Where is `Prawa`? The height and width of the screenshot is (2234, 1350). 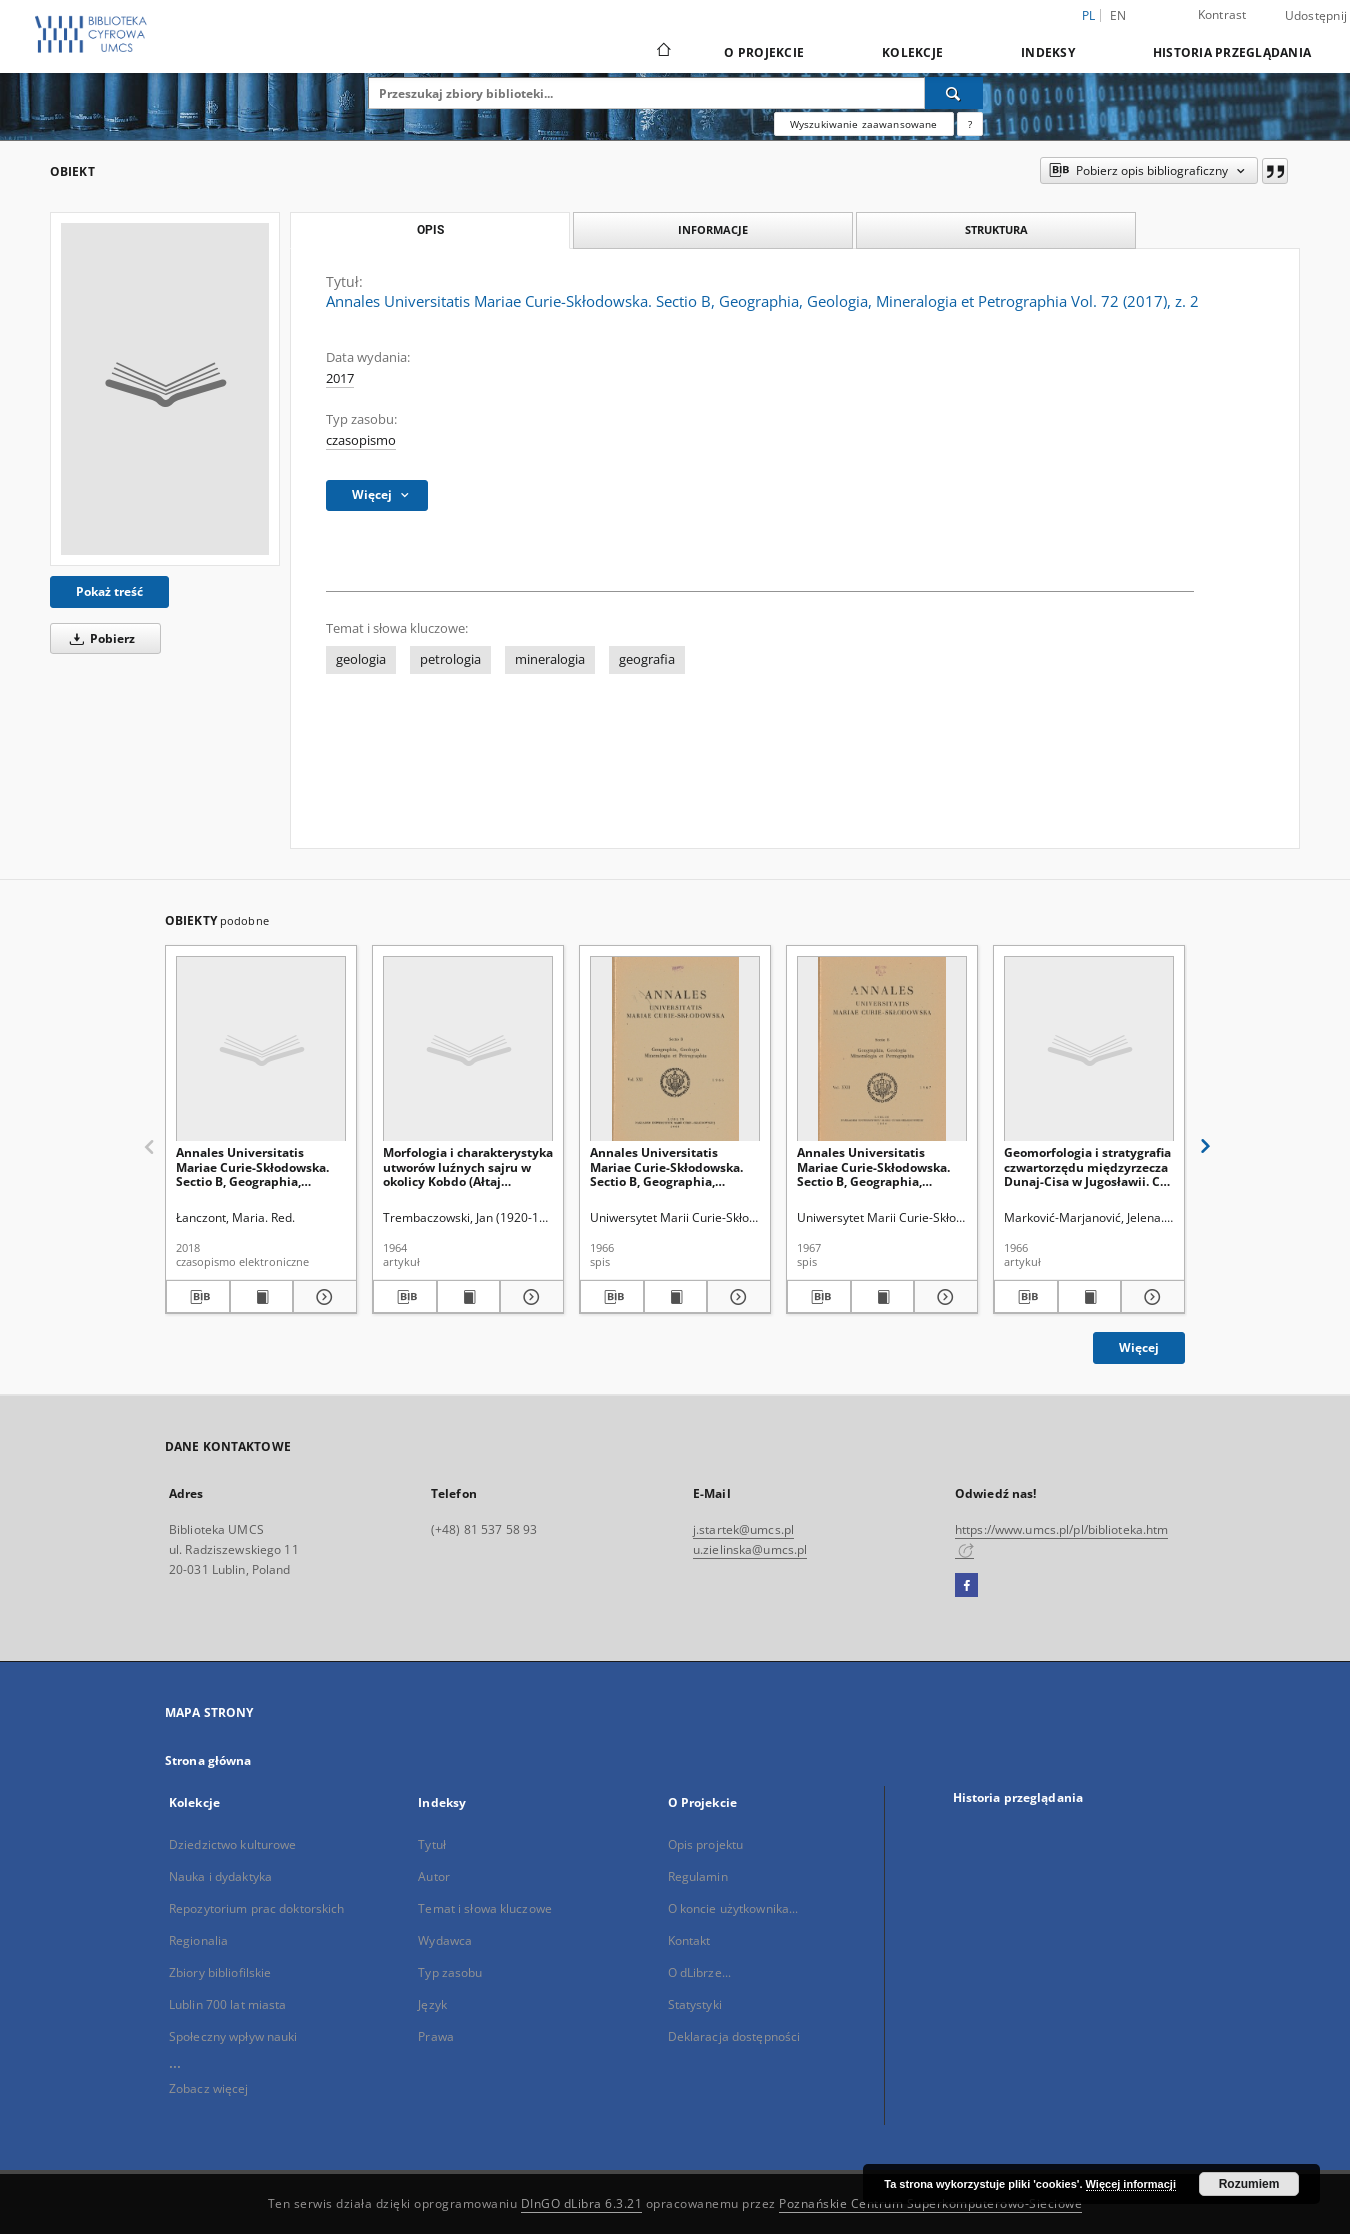 Prawa is located at coordinates (436, 2036).